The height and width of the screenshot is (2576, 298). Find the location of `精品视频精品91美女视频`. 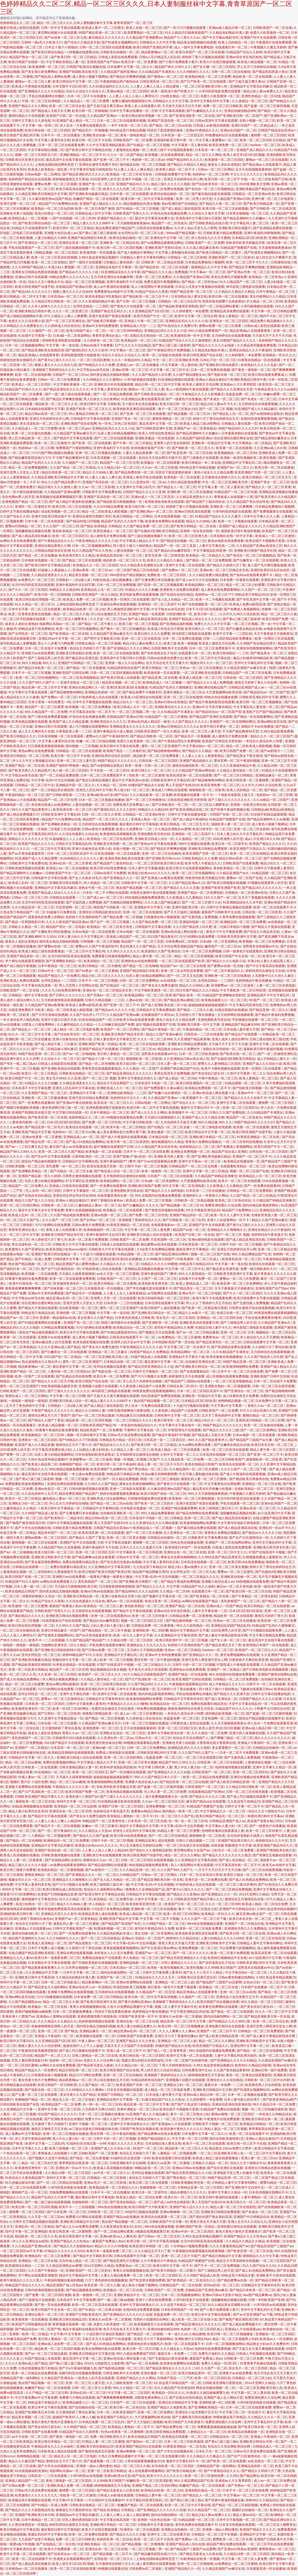

精品视频精品91美女视频 is located at coordinates (141, 203).